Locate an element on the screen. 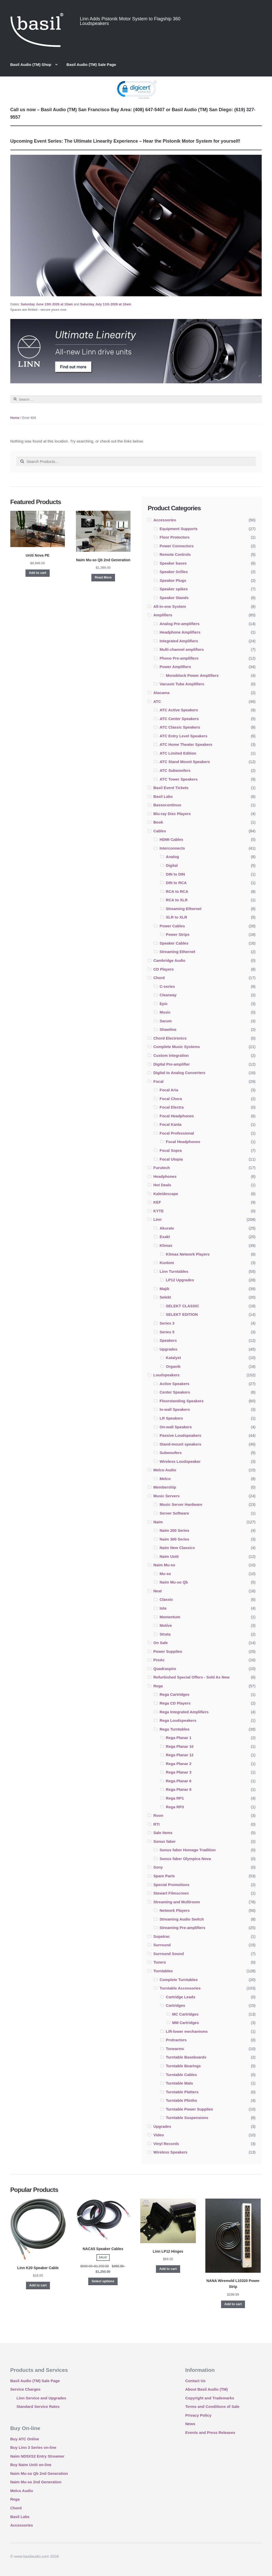  News is located at coordinates (190, 2424).